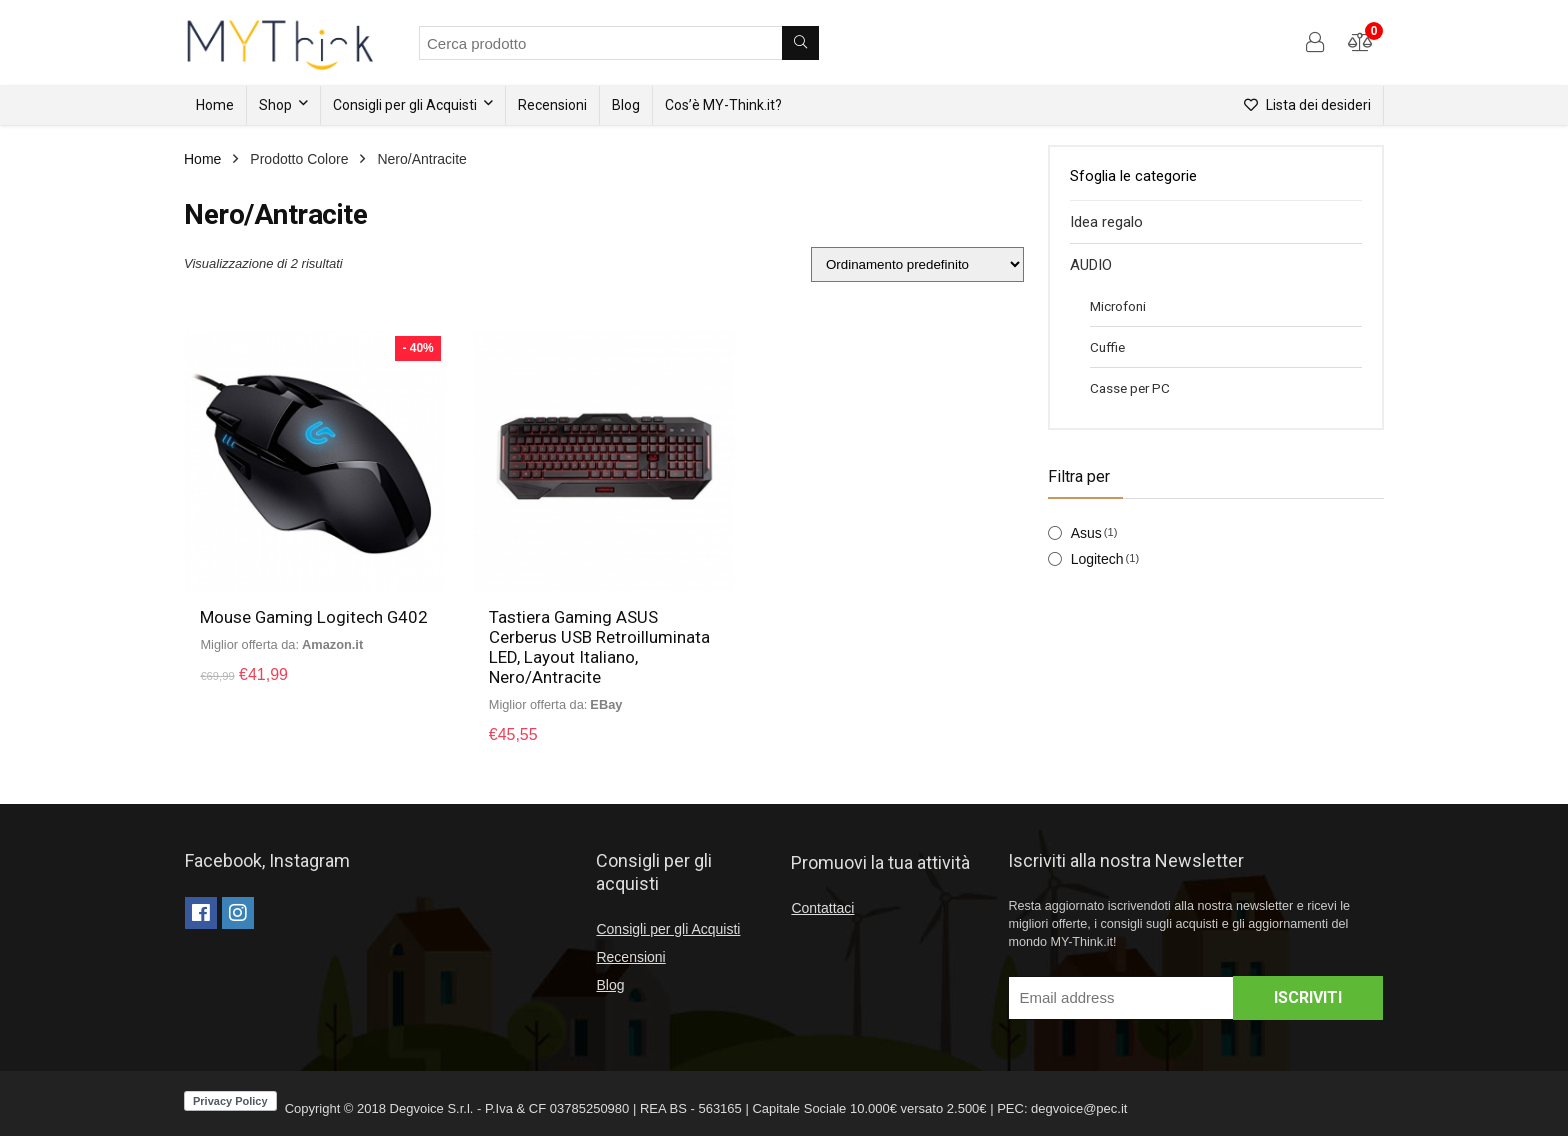 Image resolution: width=1568 pixels, height=1136 pixels. What do you see at coordinates (1106, 222) in the screenshot?
I see `Idea regalo` at bounding box center [1106, 222].